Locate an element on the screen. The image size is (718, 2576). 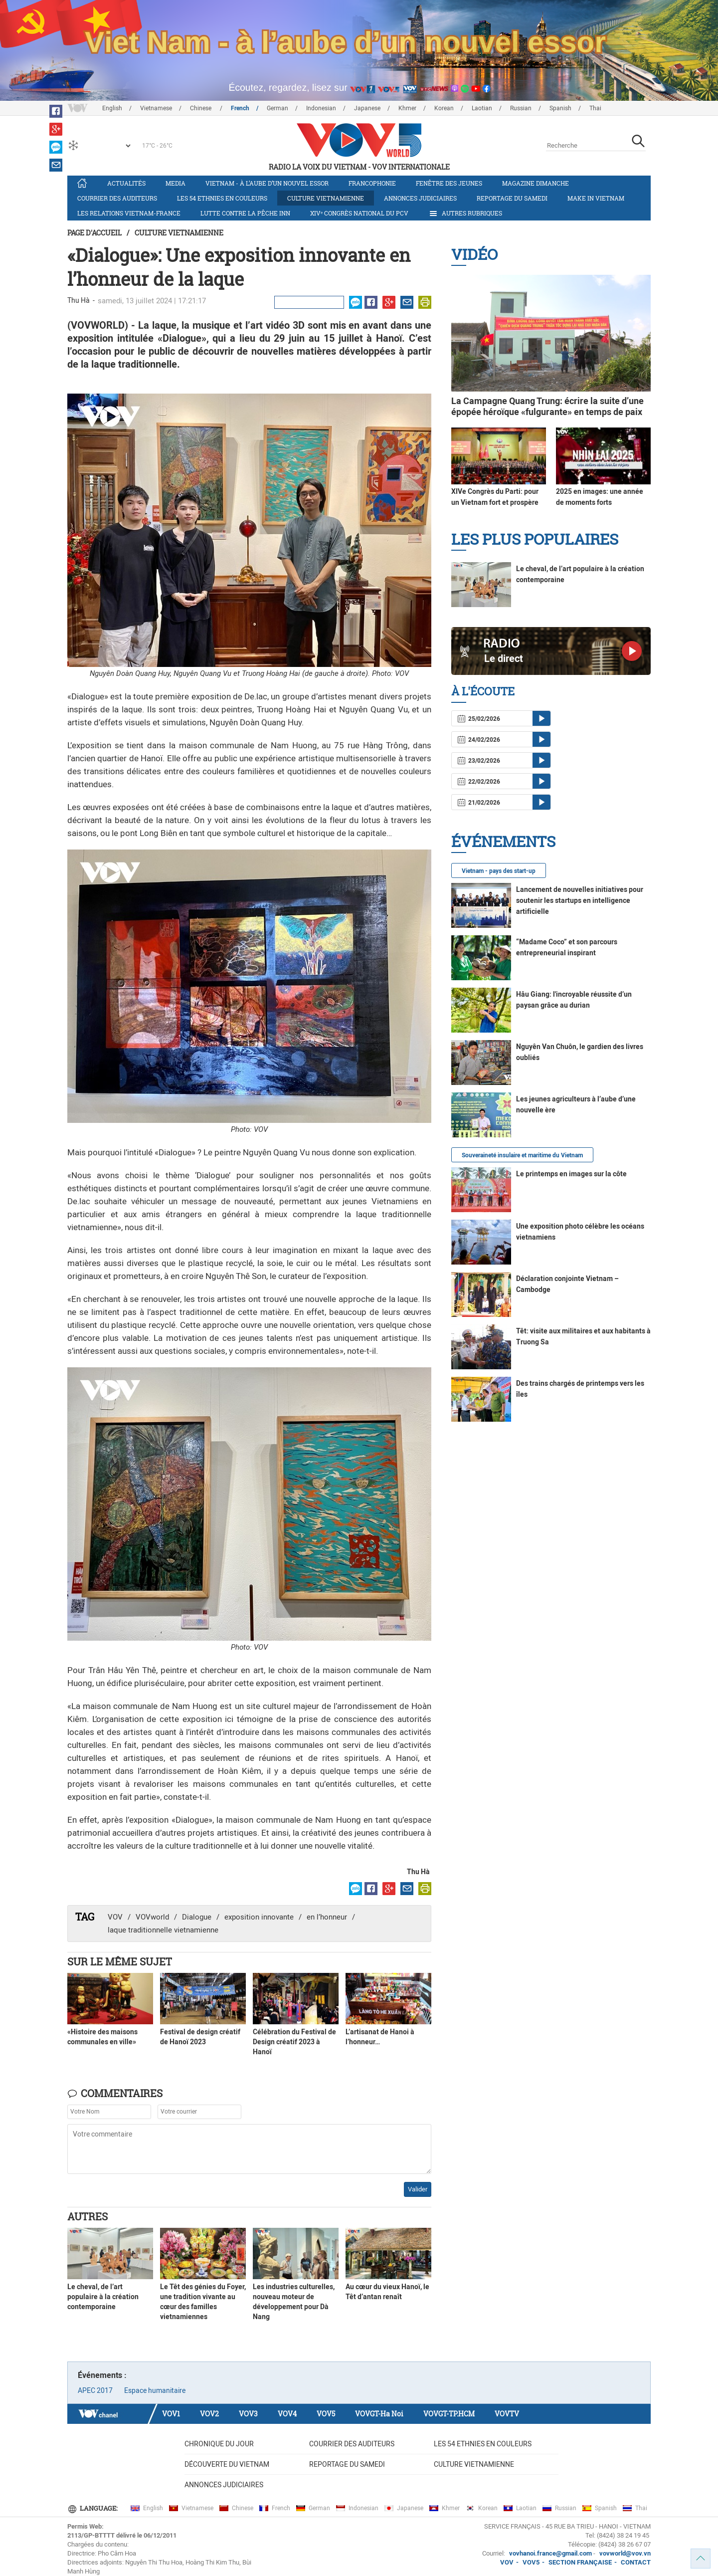
Les relations Vietnam-France is located at coordinates (128, 213).